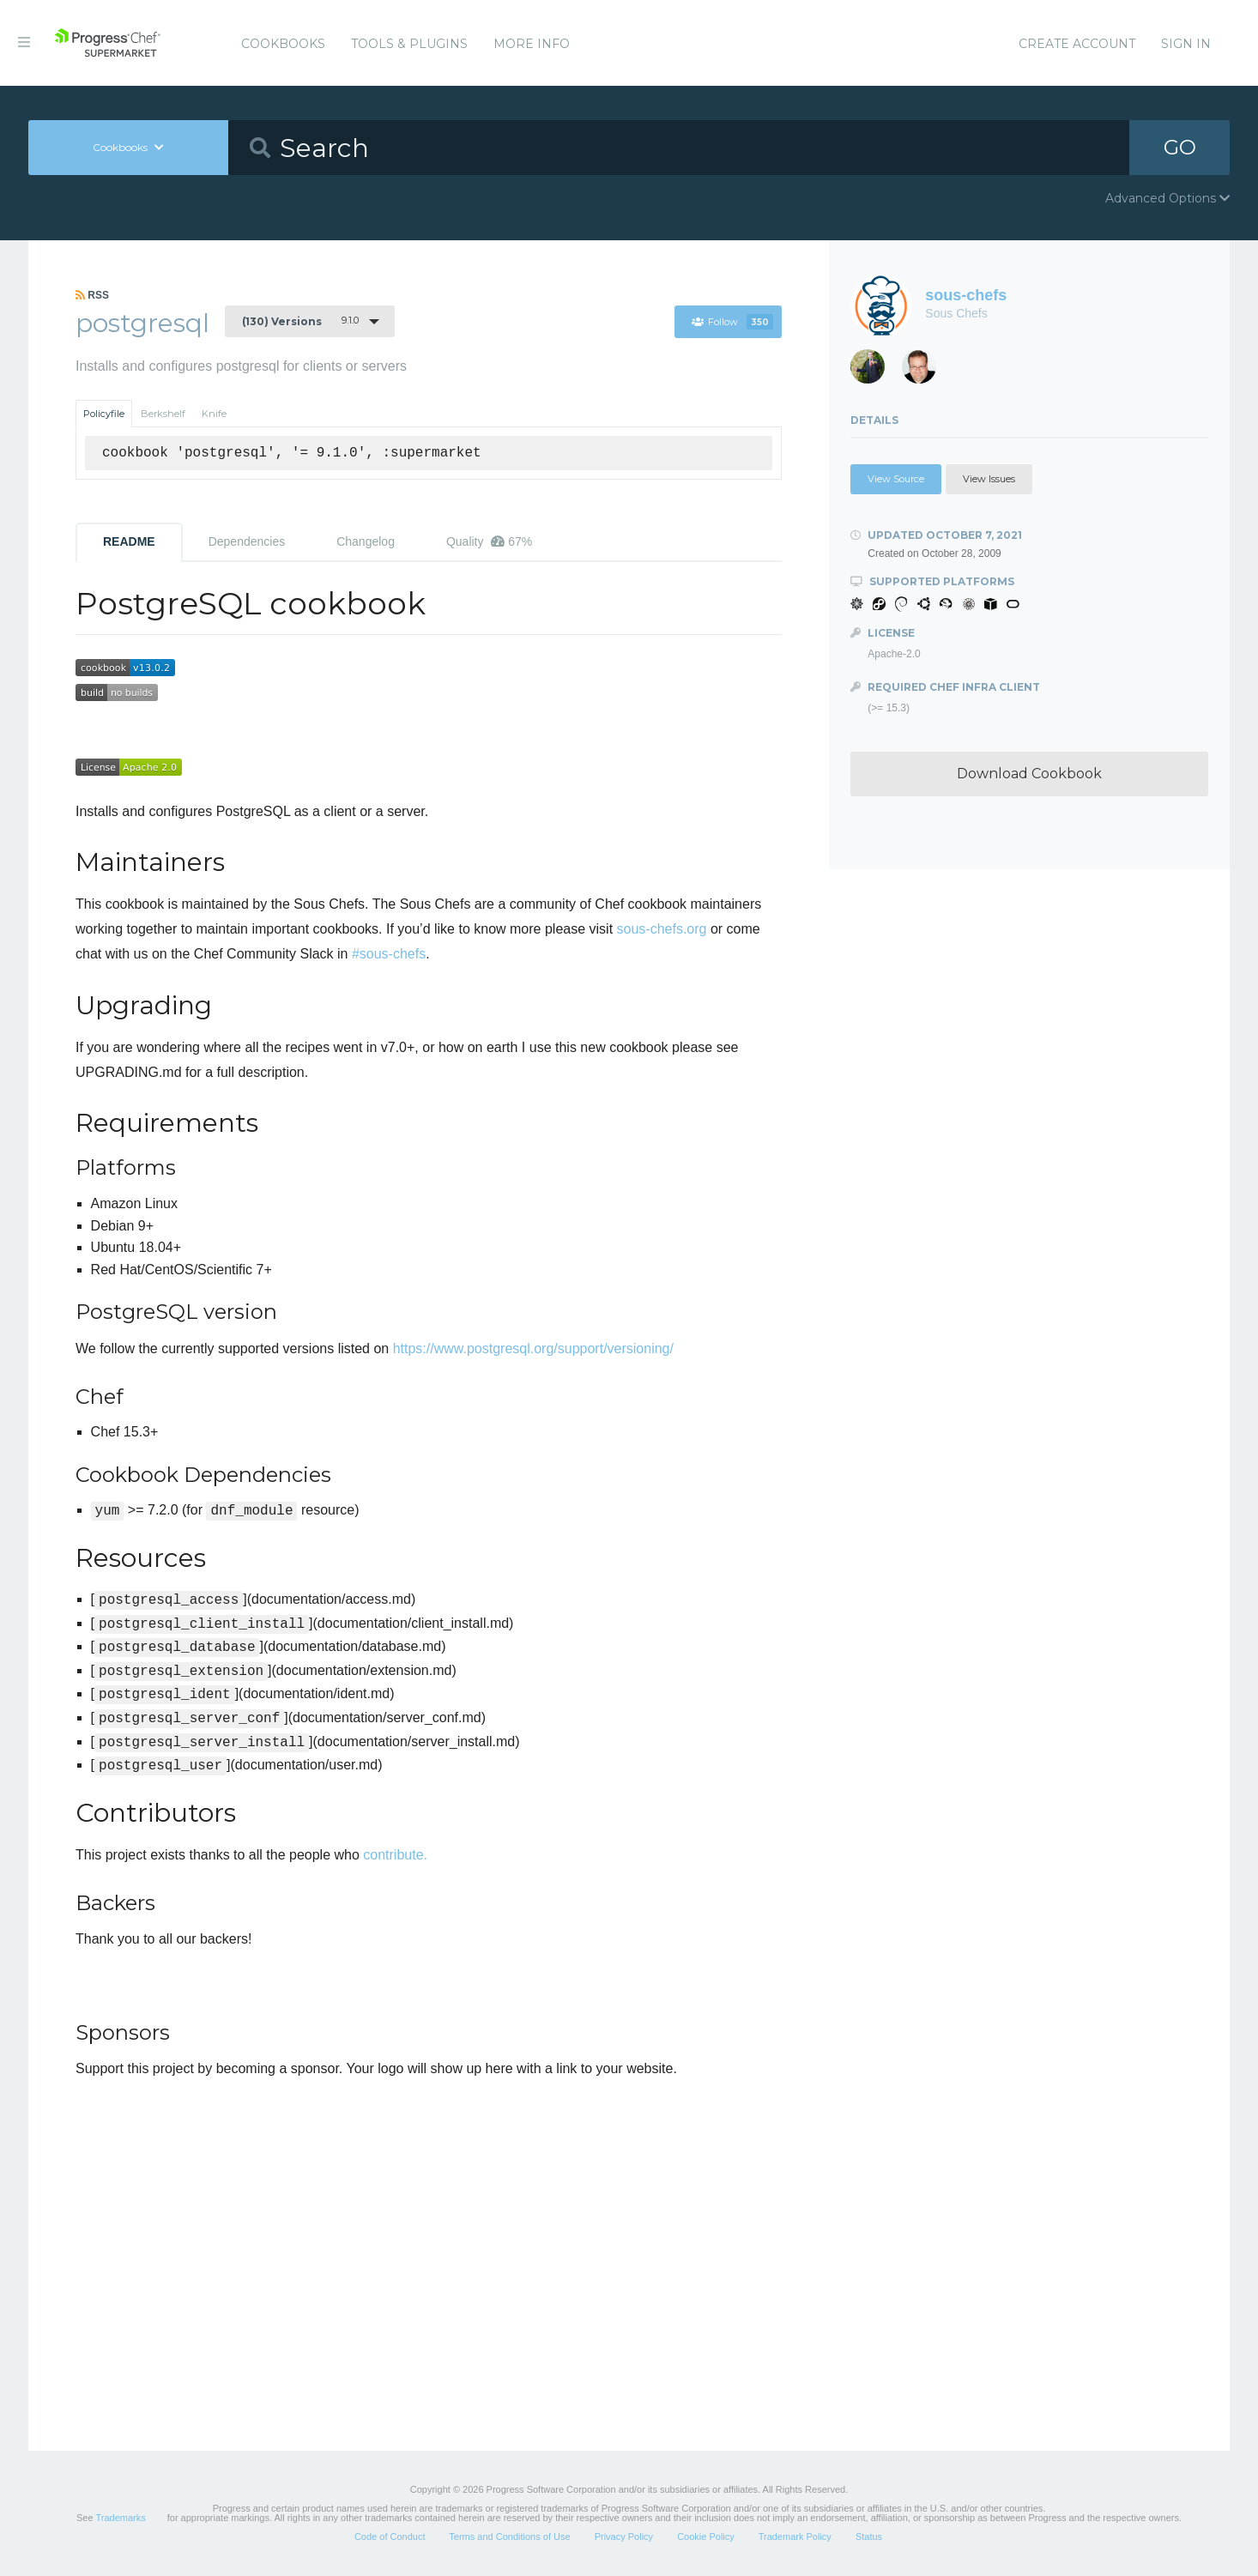 The image size is (1258, 2576). I want to click on 9.1.0, so click(300, 321).